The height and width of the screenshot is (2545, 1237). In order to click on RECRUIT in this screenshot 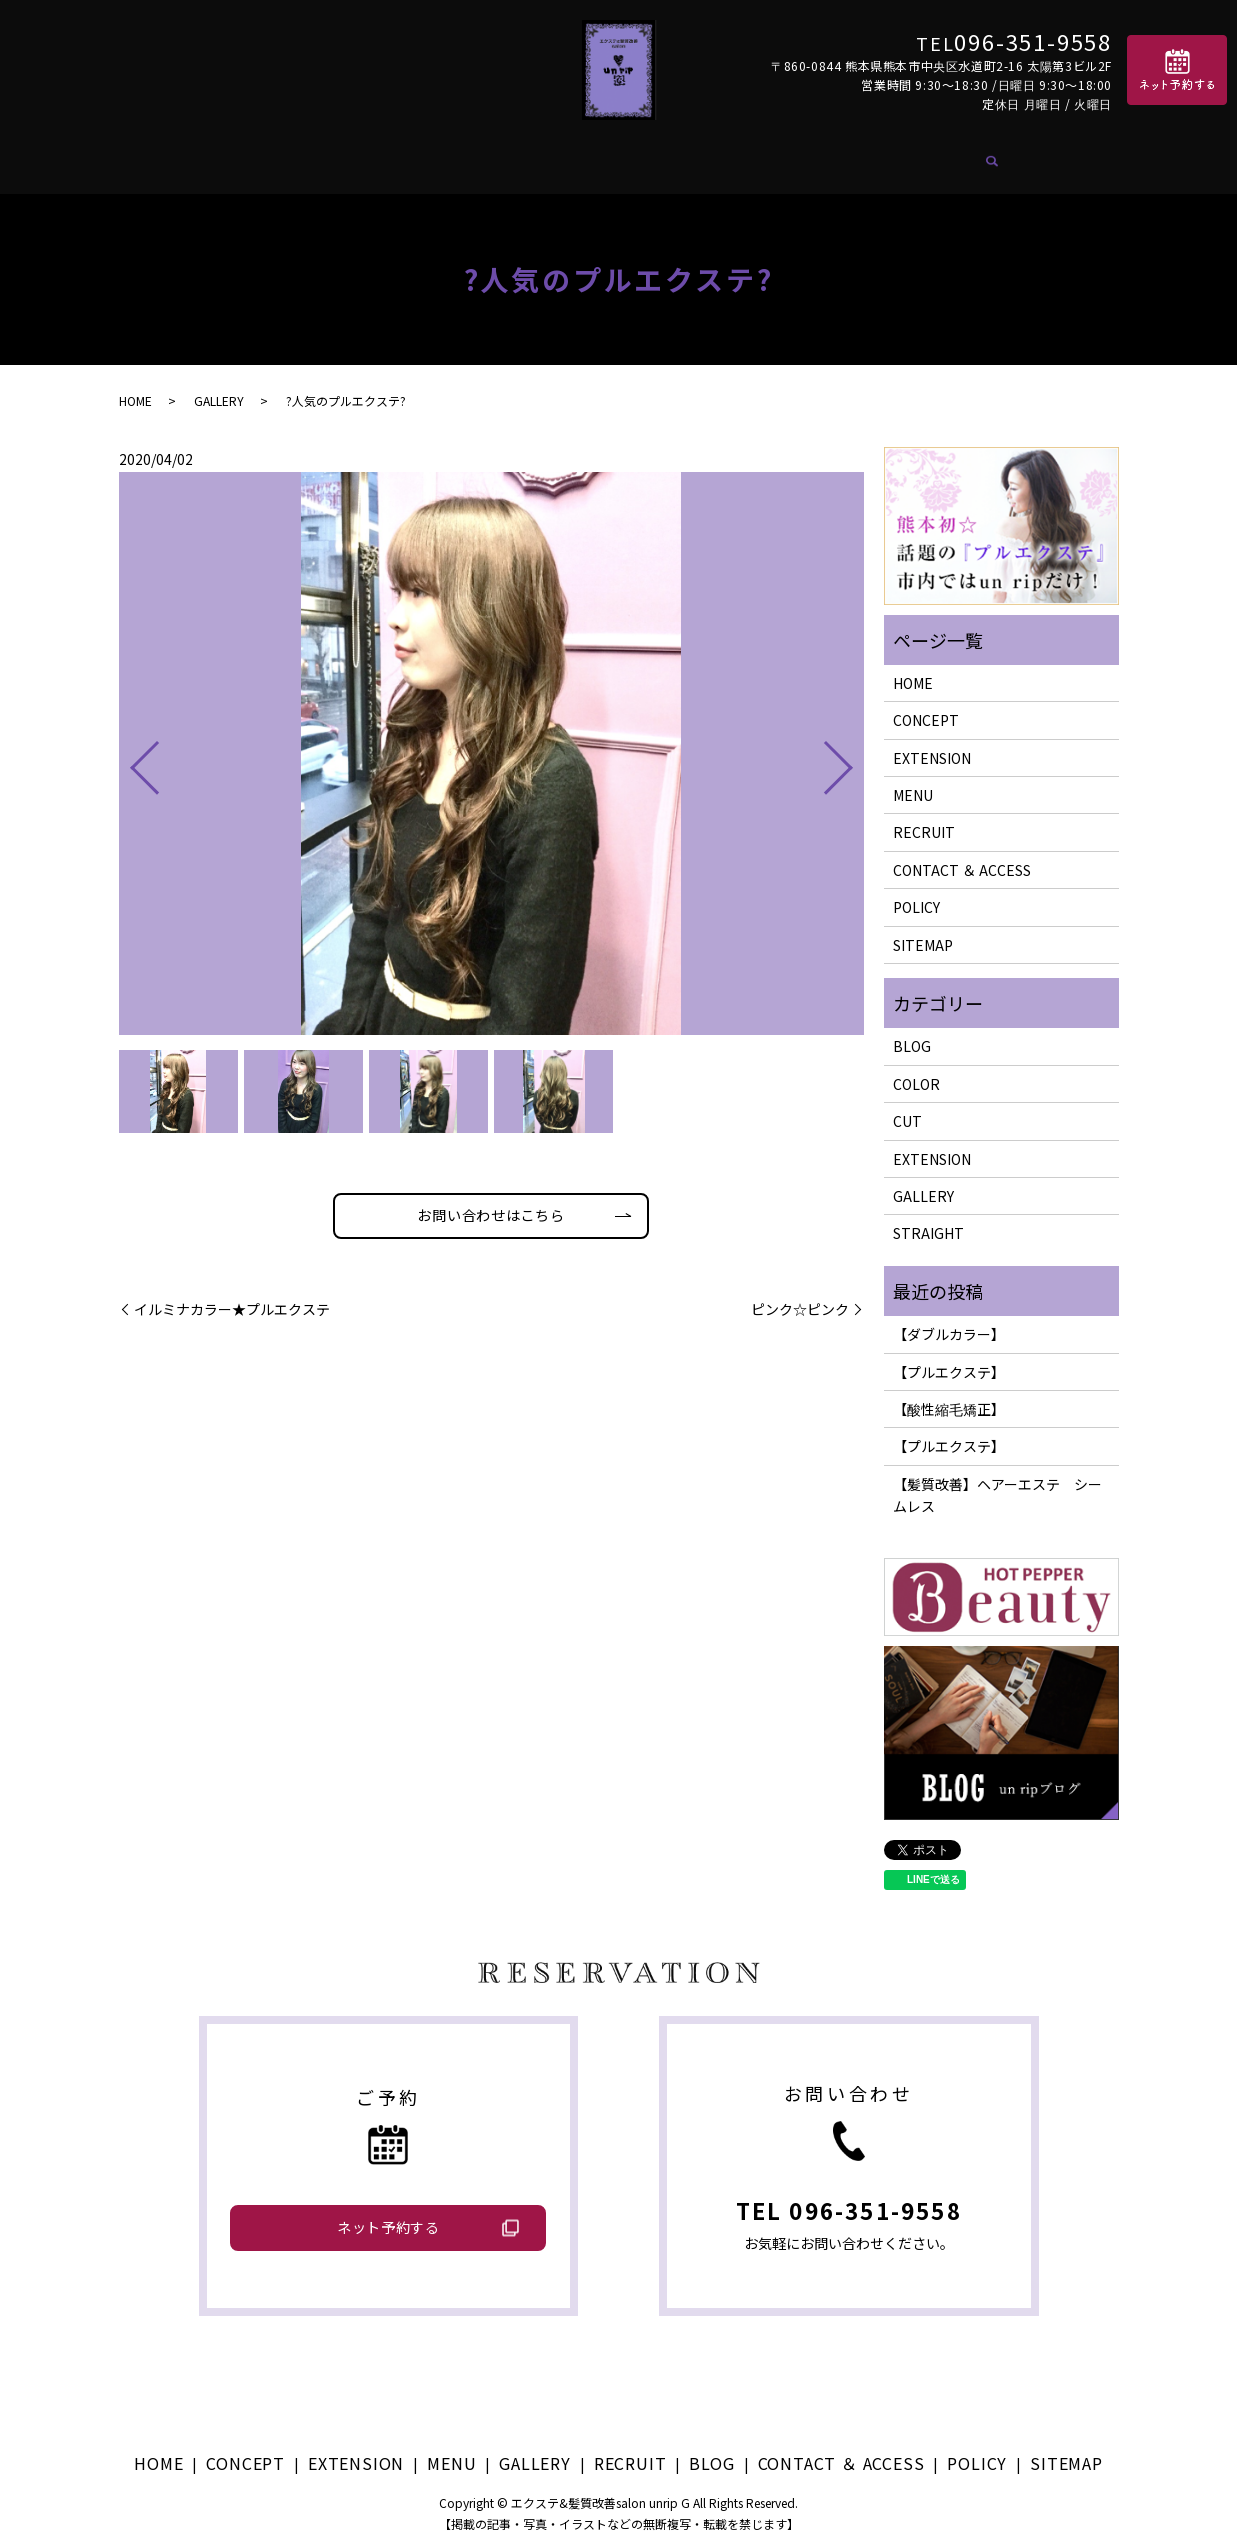, I will do `click(703, 158)`.